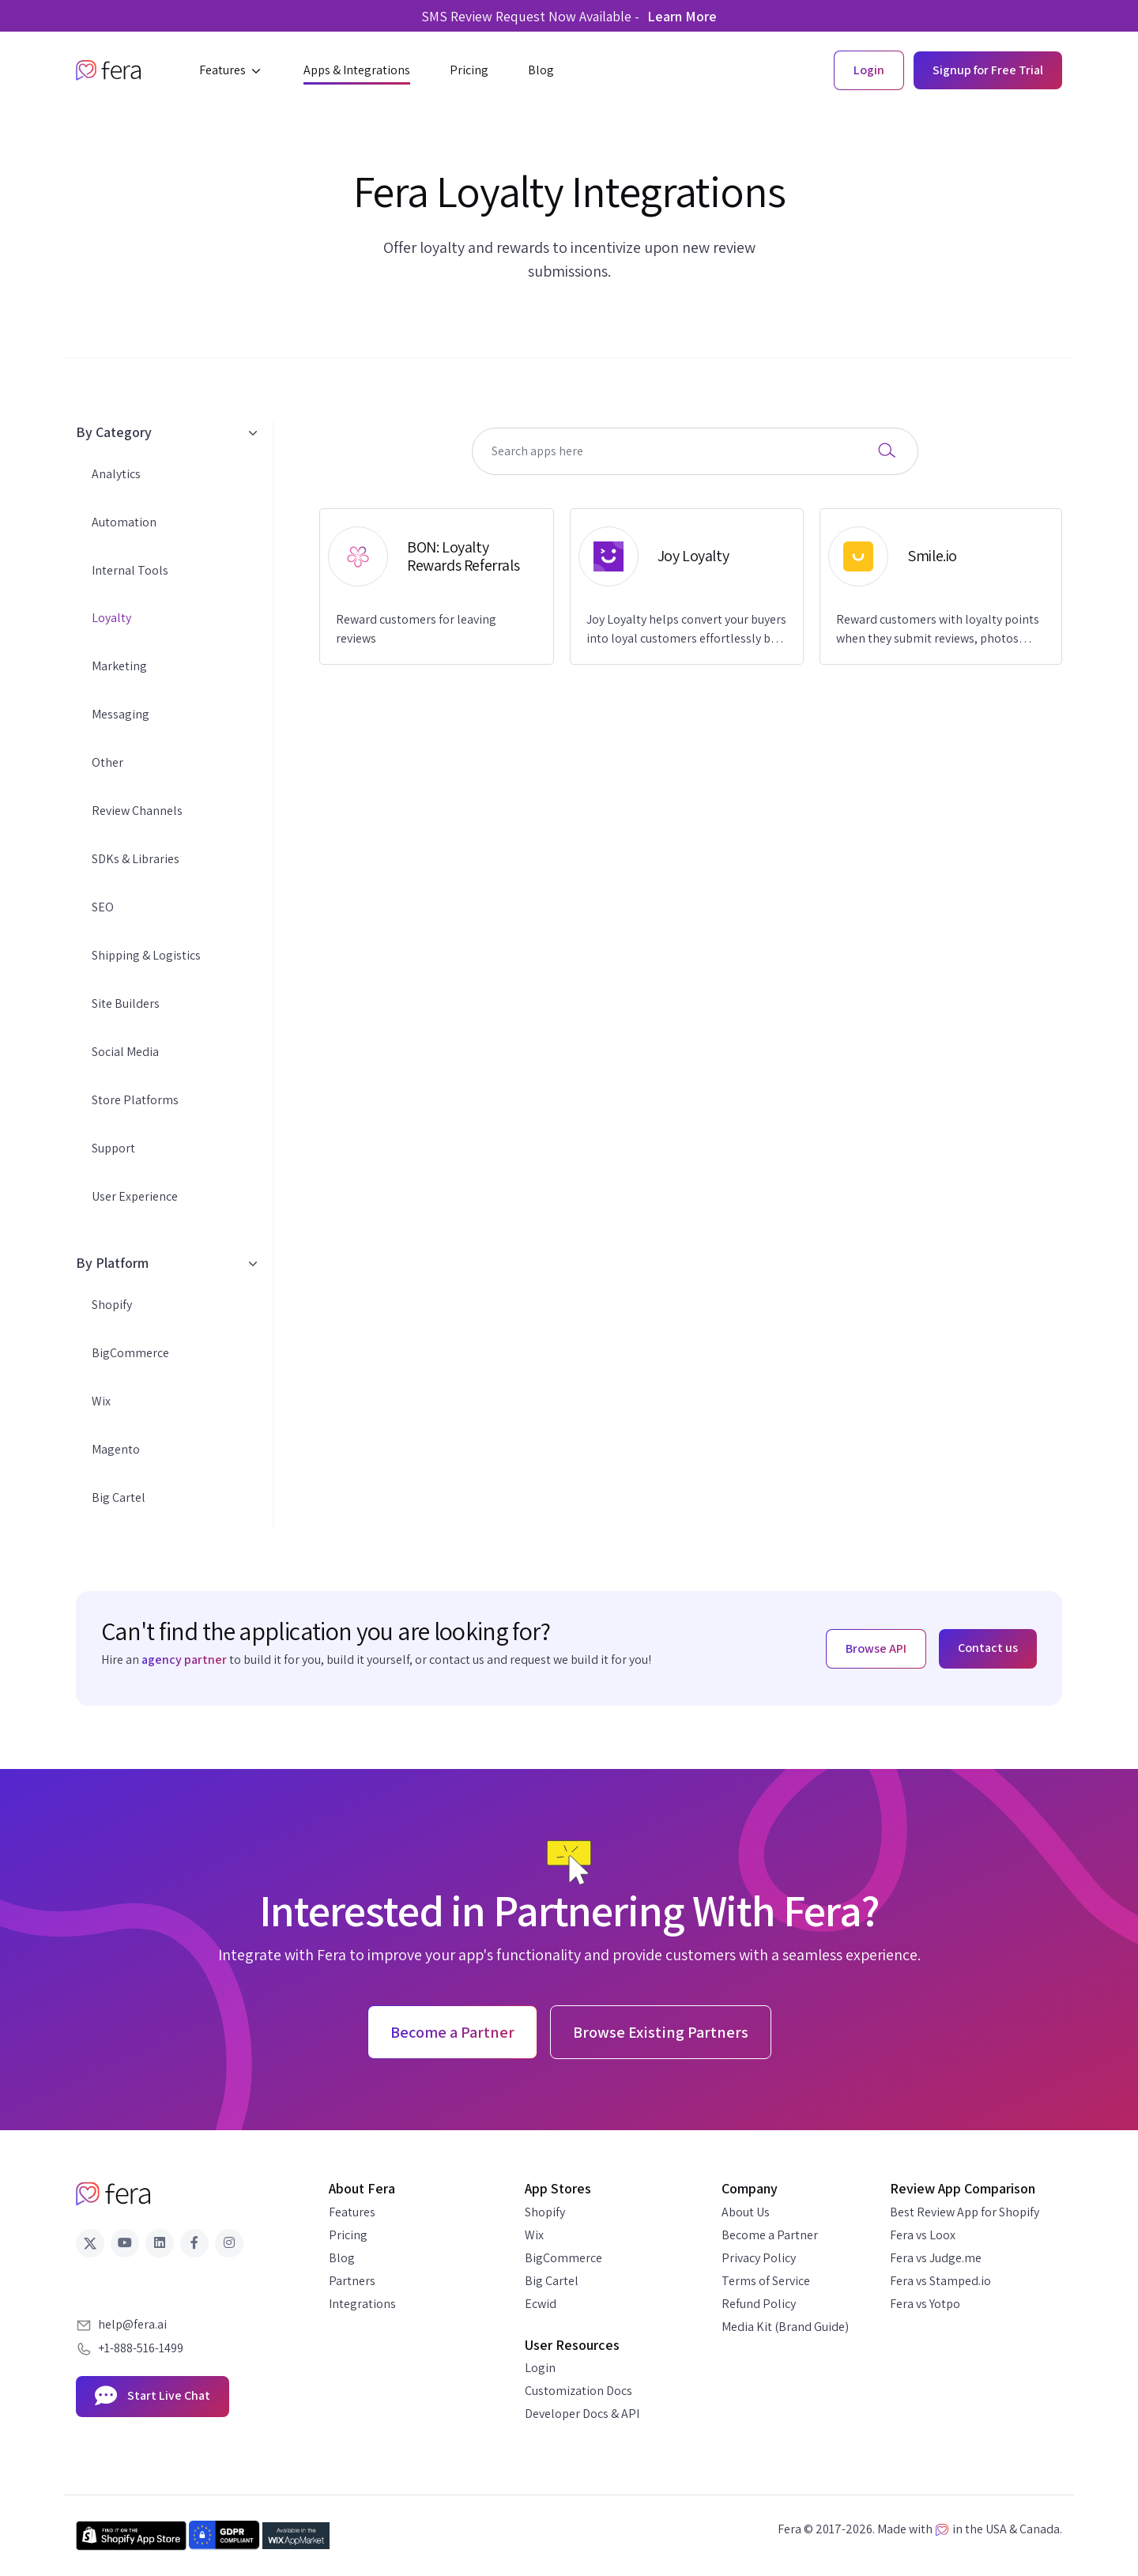 This screenshot has width=1138, height=2576. I want to click on Best Review App for Shopify, so click(964, 2212).